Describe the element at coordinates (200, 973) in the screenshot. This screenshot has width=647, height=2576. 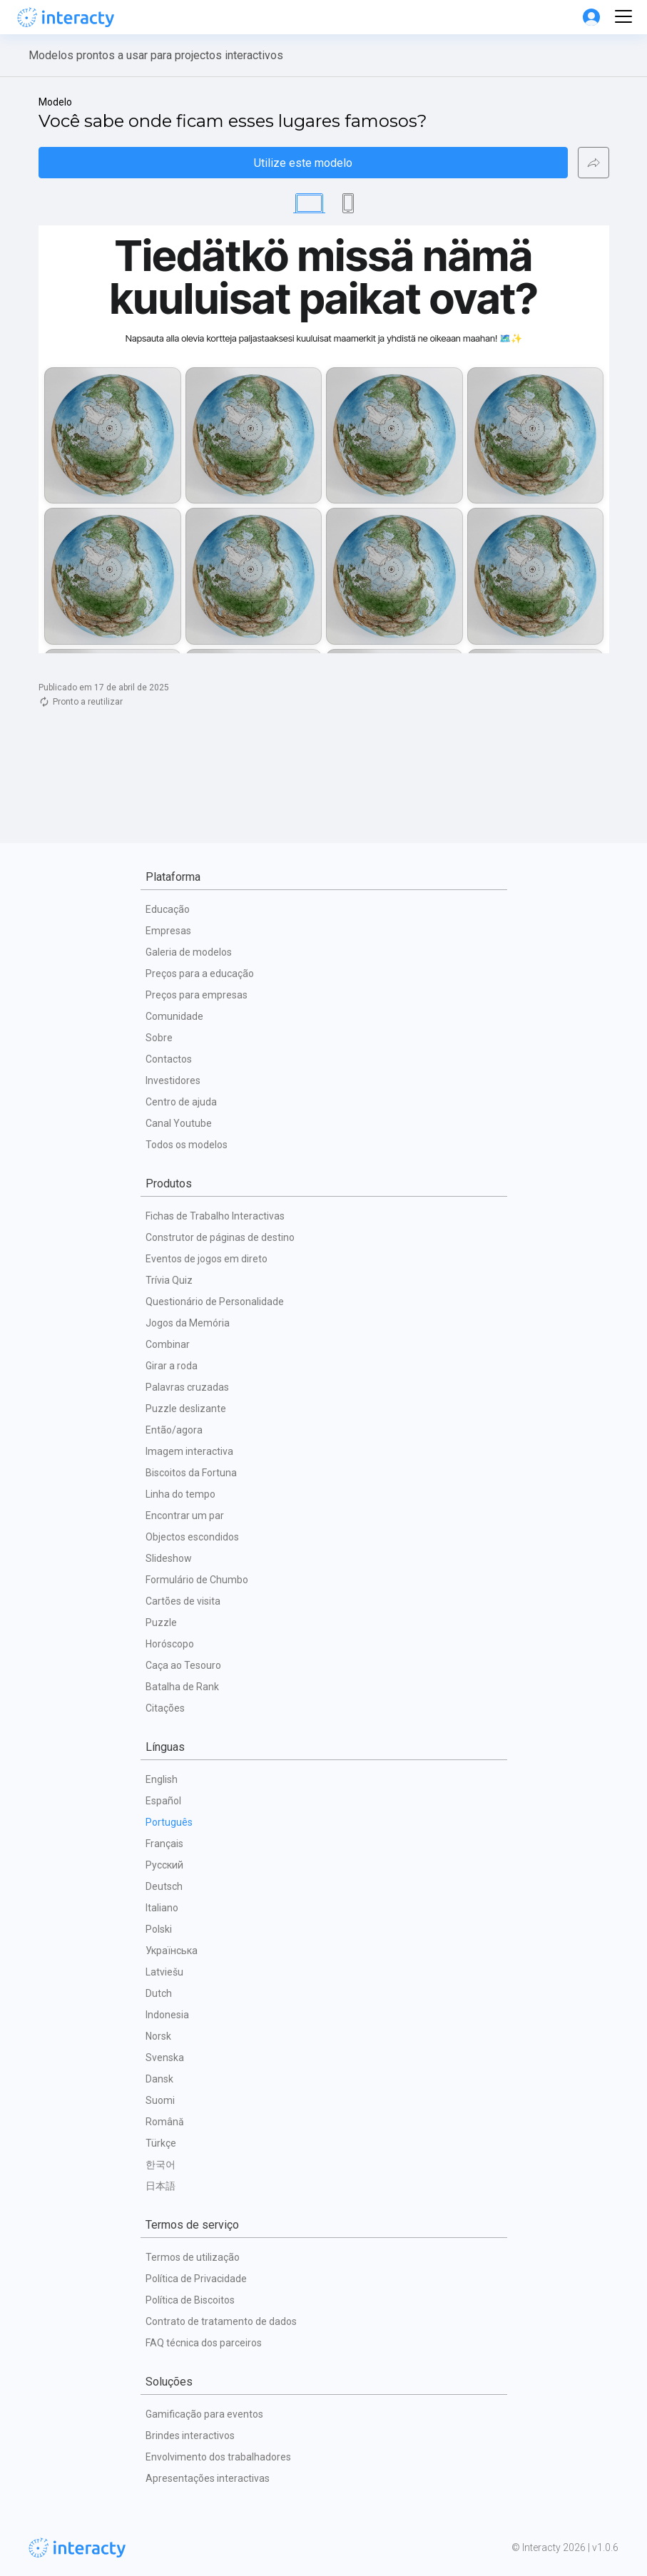
I see `Preços para a educação` at that location.